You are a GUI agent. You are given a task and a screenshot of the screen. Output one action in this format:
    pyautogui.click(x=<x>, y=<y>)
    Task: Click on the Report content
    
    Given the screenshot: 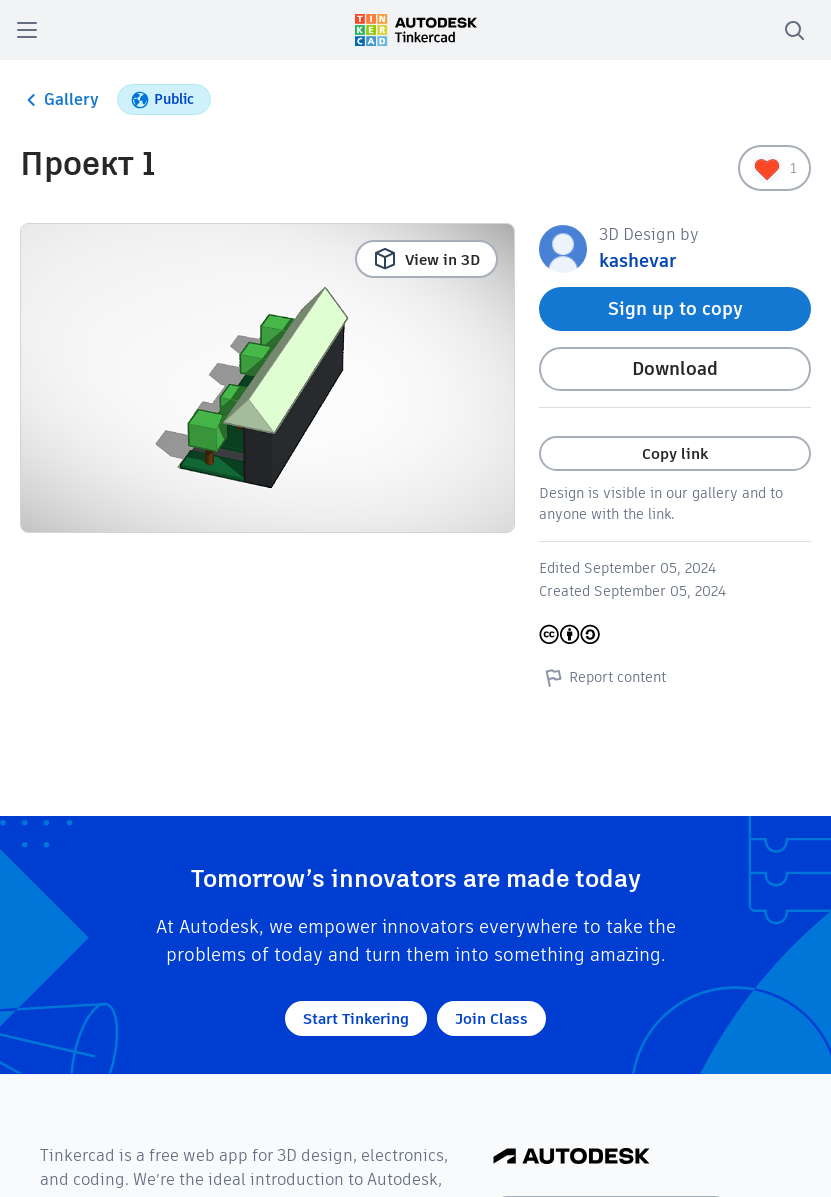 What is the action you would take?
    pyautogui.click(x=602, y=677)
    